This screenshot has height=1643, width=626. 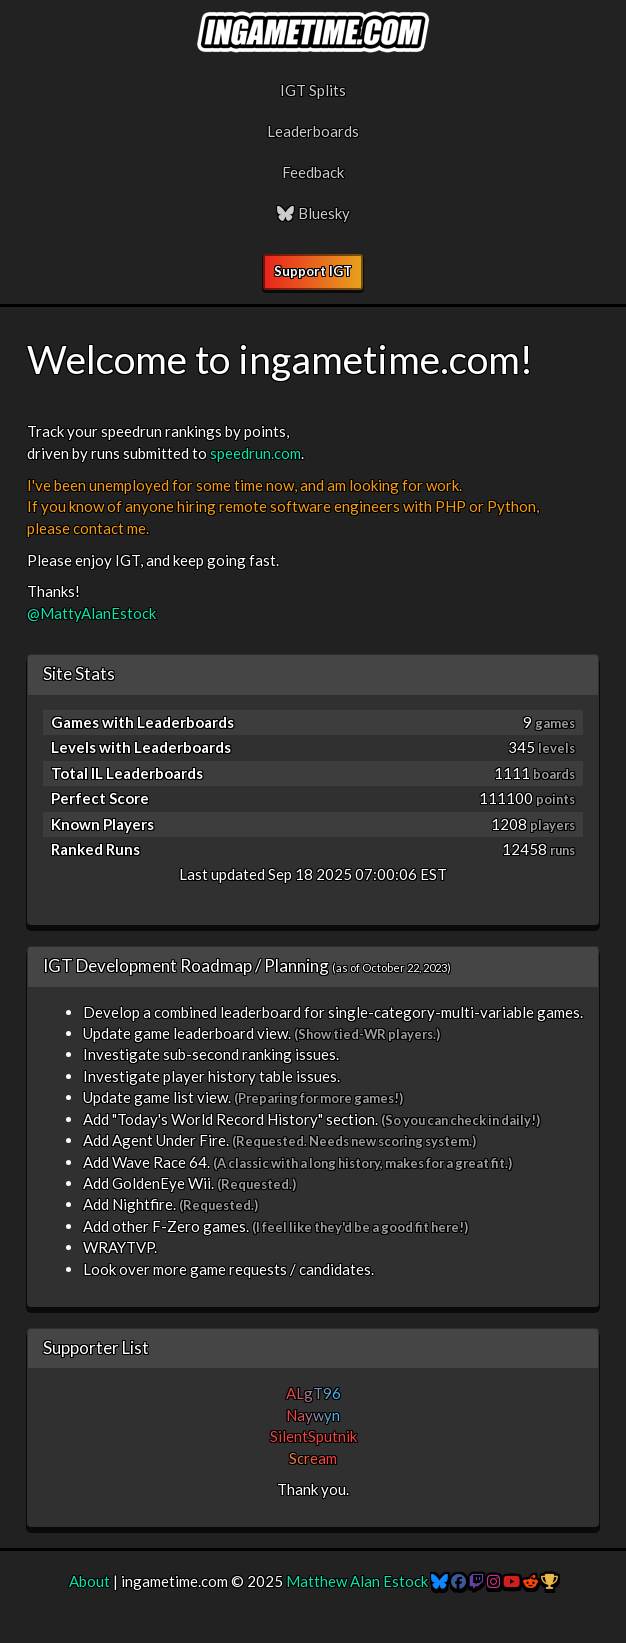 What do you see at coordinates (89, 1581) in the screenshot?
I see `About` at bounding box center [89, 1581].